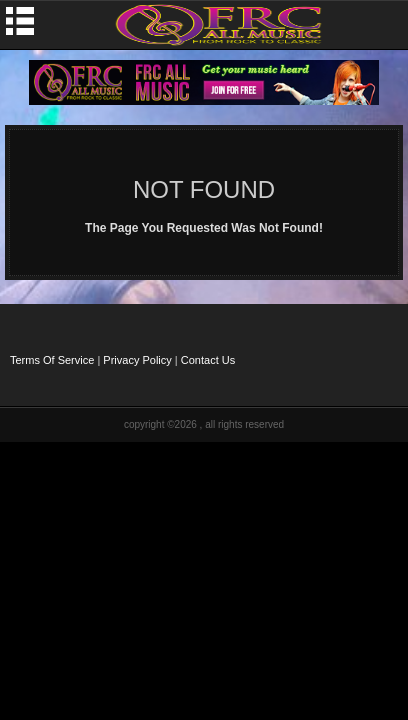 The image size is (408, 720). Describe the element at coordinates (137, 360) in the screenshot. I see `Privacy Policy` at that location.